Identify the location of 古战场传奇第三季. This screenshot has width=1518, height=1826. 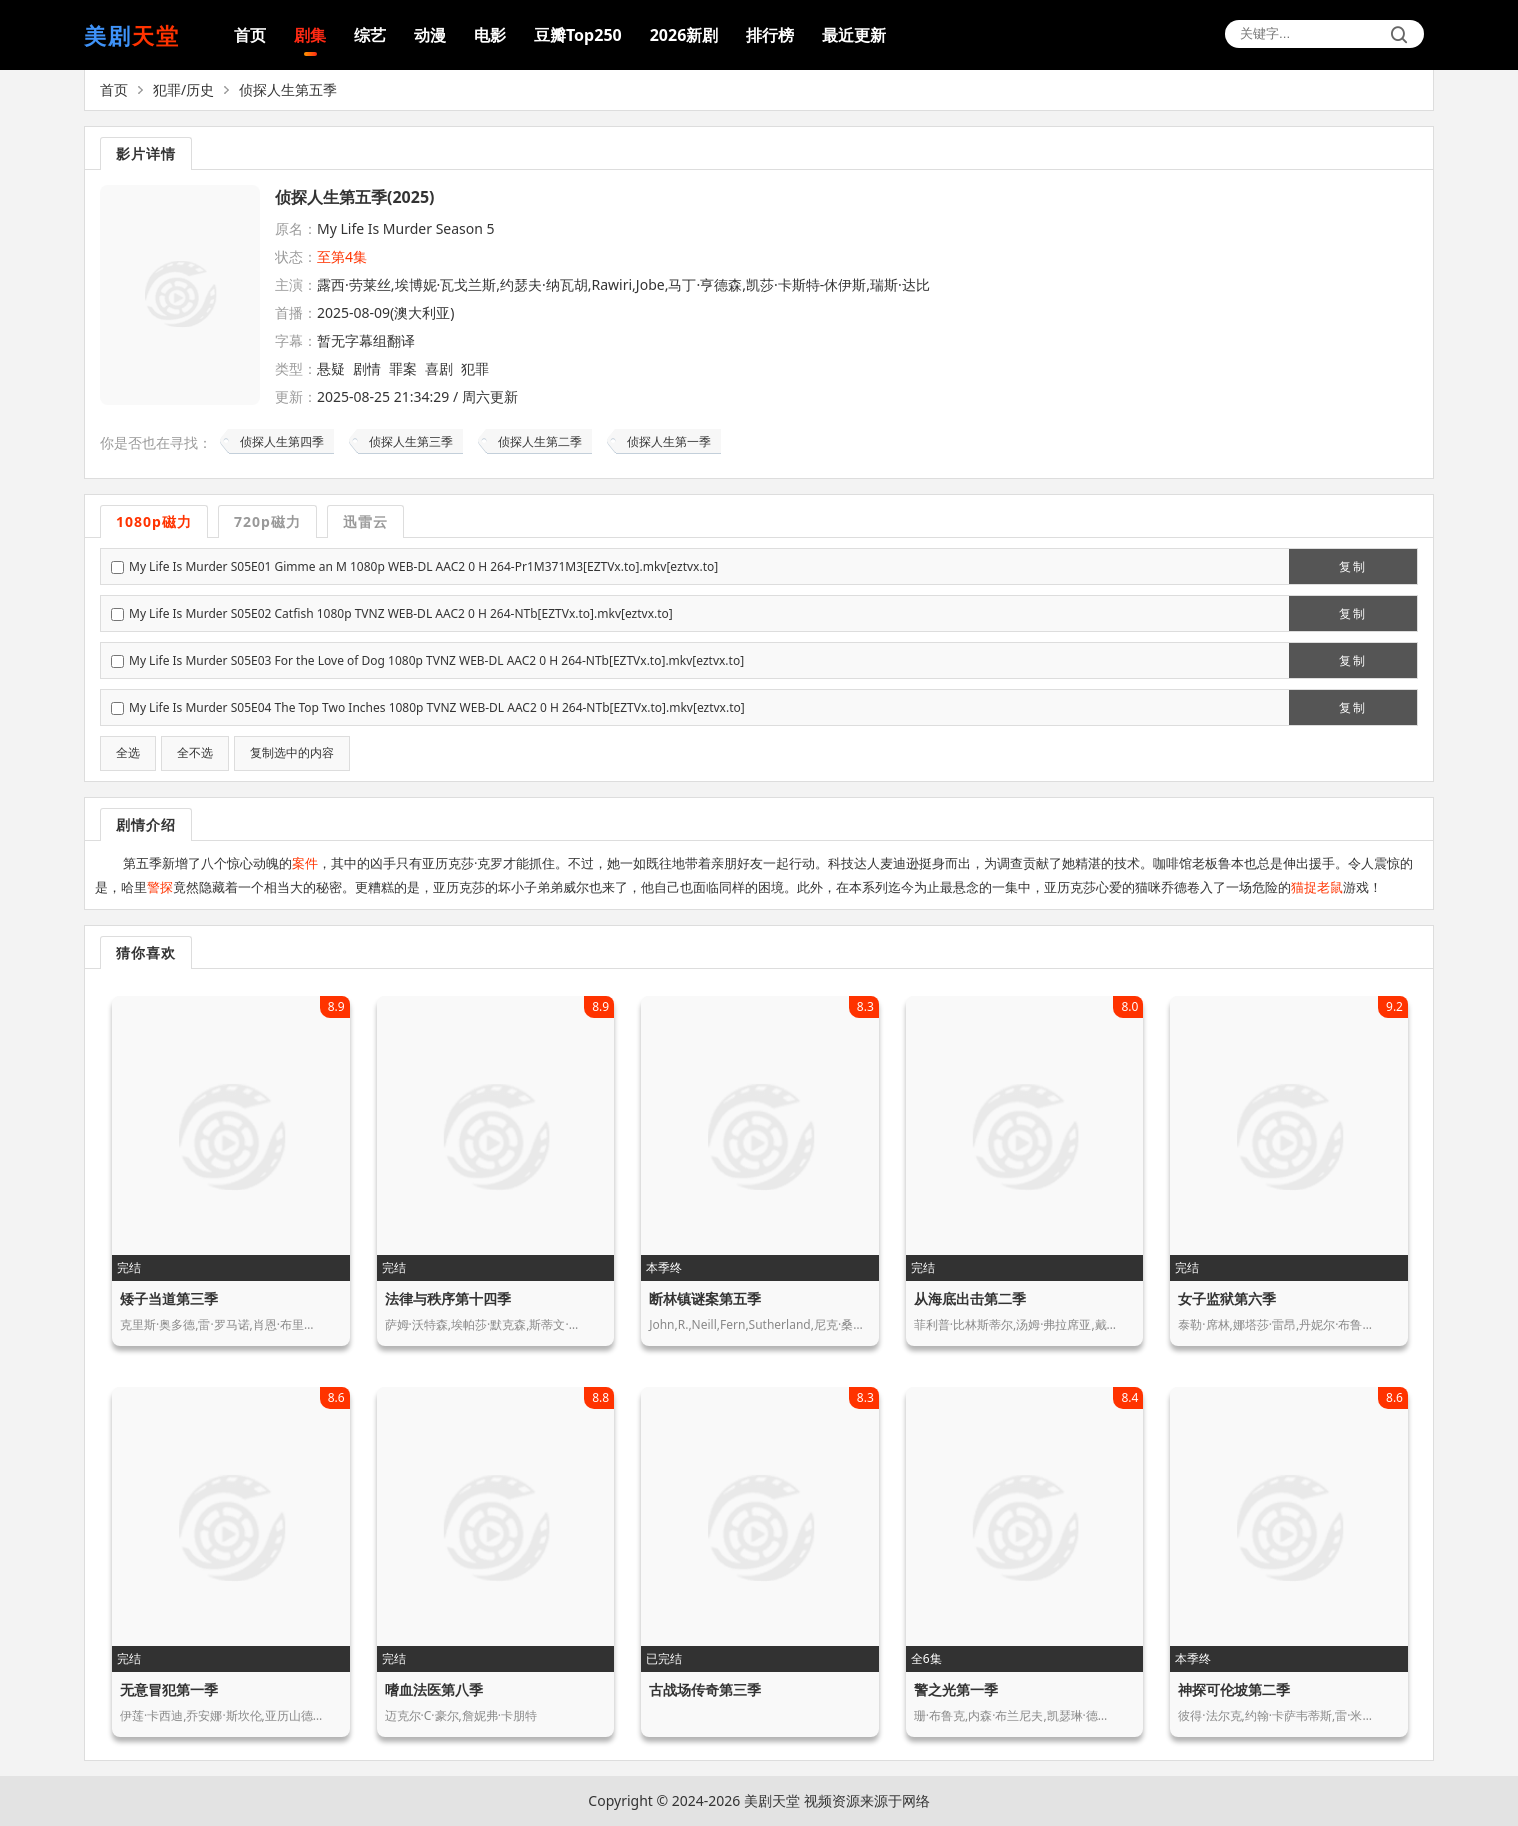
(705, 1689).